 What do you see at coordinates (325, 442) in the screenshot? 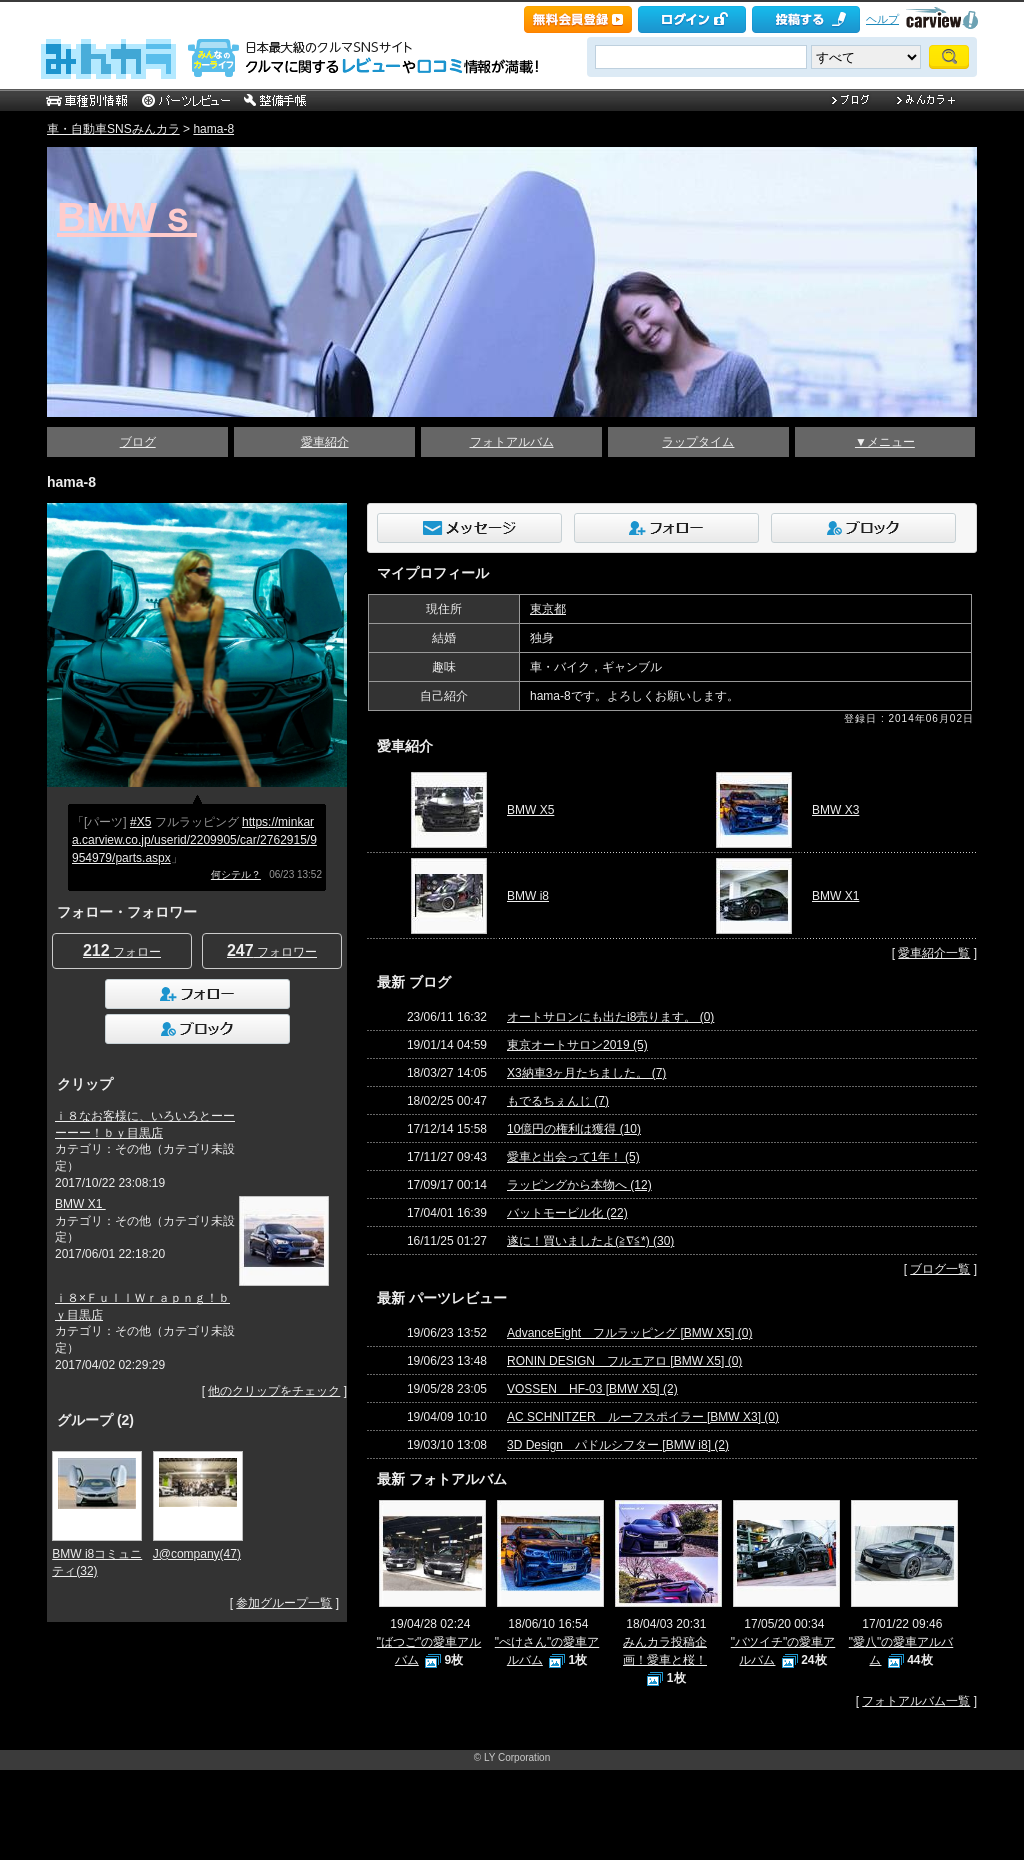
I see `愛車紹介` at bounding box center [325, 442].